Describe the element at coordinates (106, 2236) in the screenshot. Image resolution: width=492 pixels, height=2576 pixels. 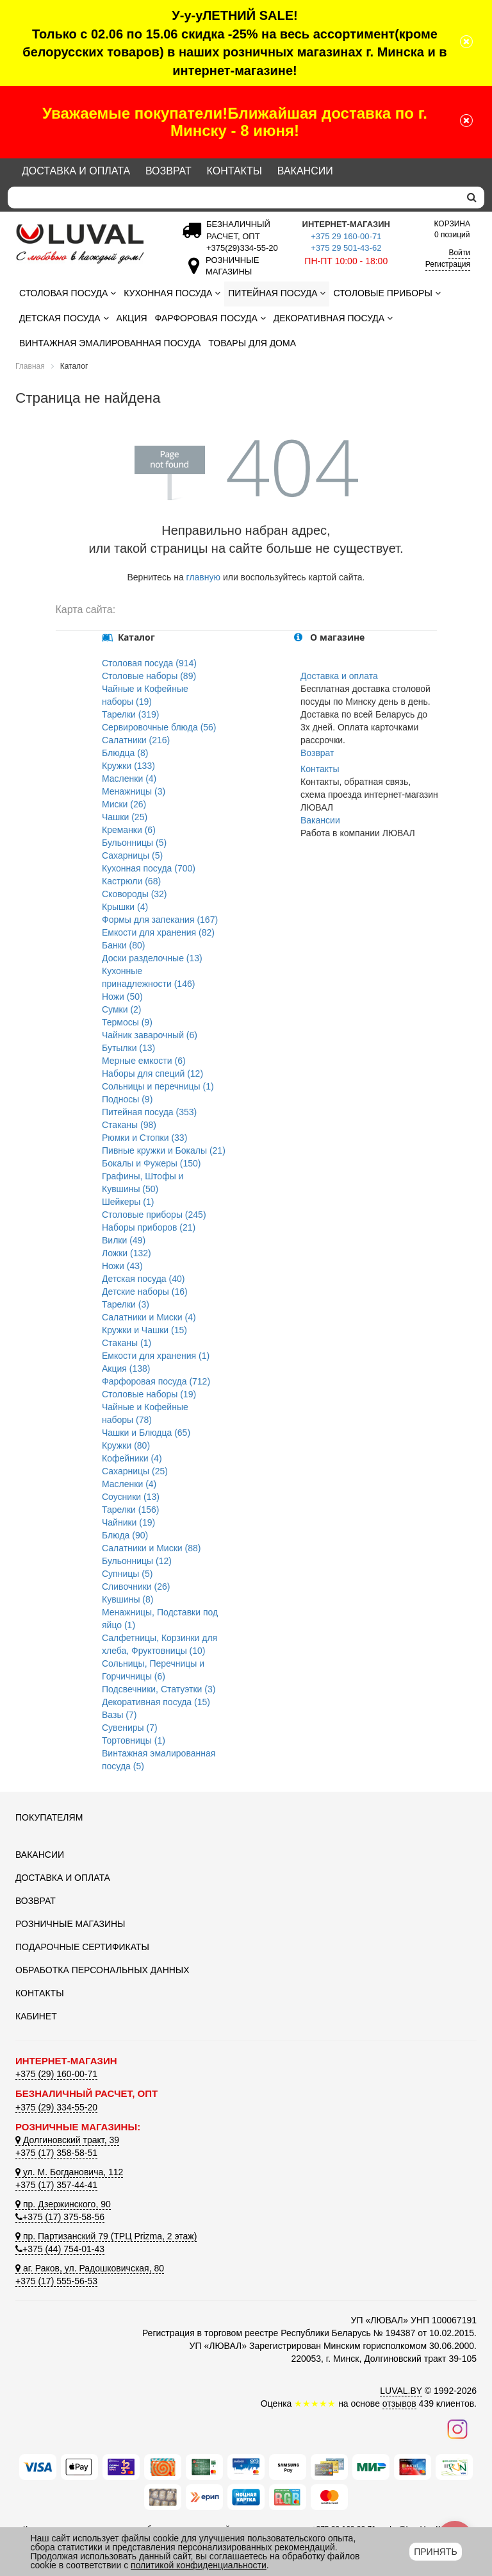
I see `пр. Партизанский 79 (ТРЦ Prizma, 2 этаж)` at that location.